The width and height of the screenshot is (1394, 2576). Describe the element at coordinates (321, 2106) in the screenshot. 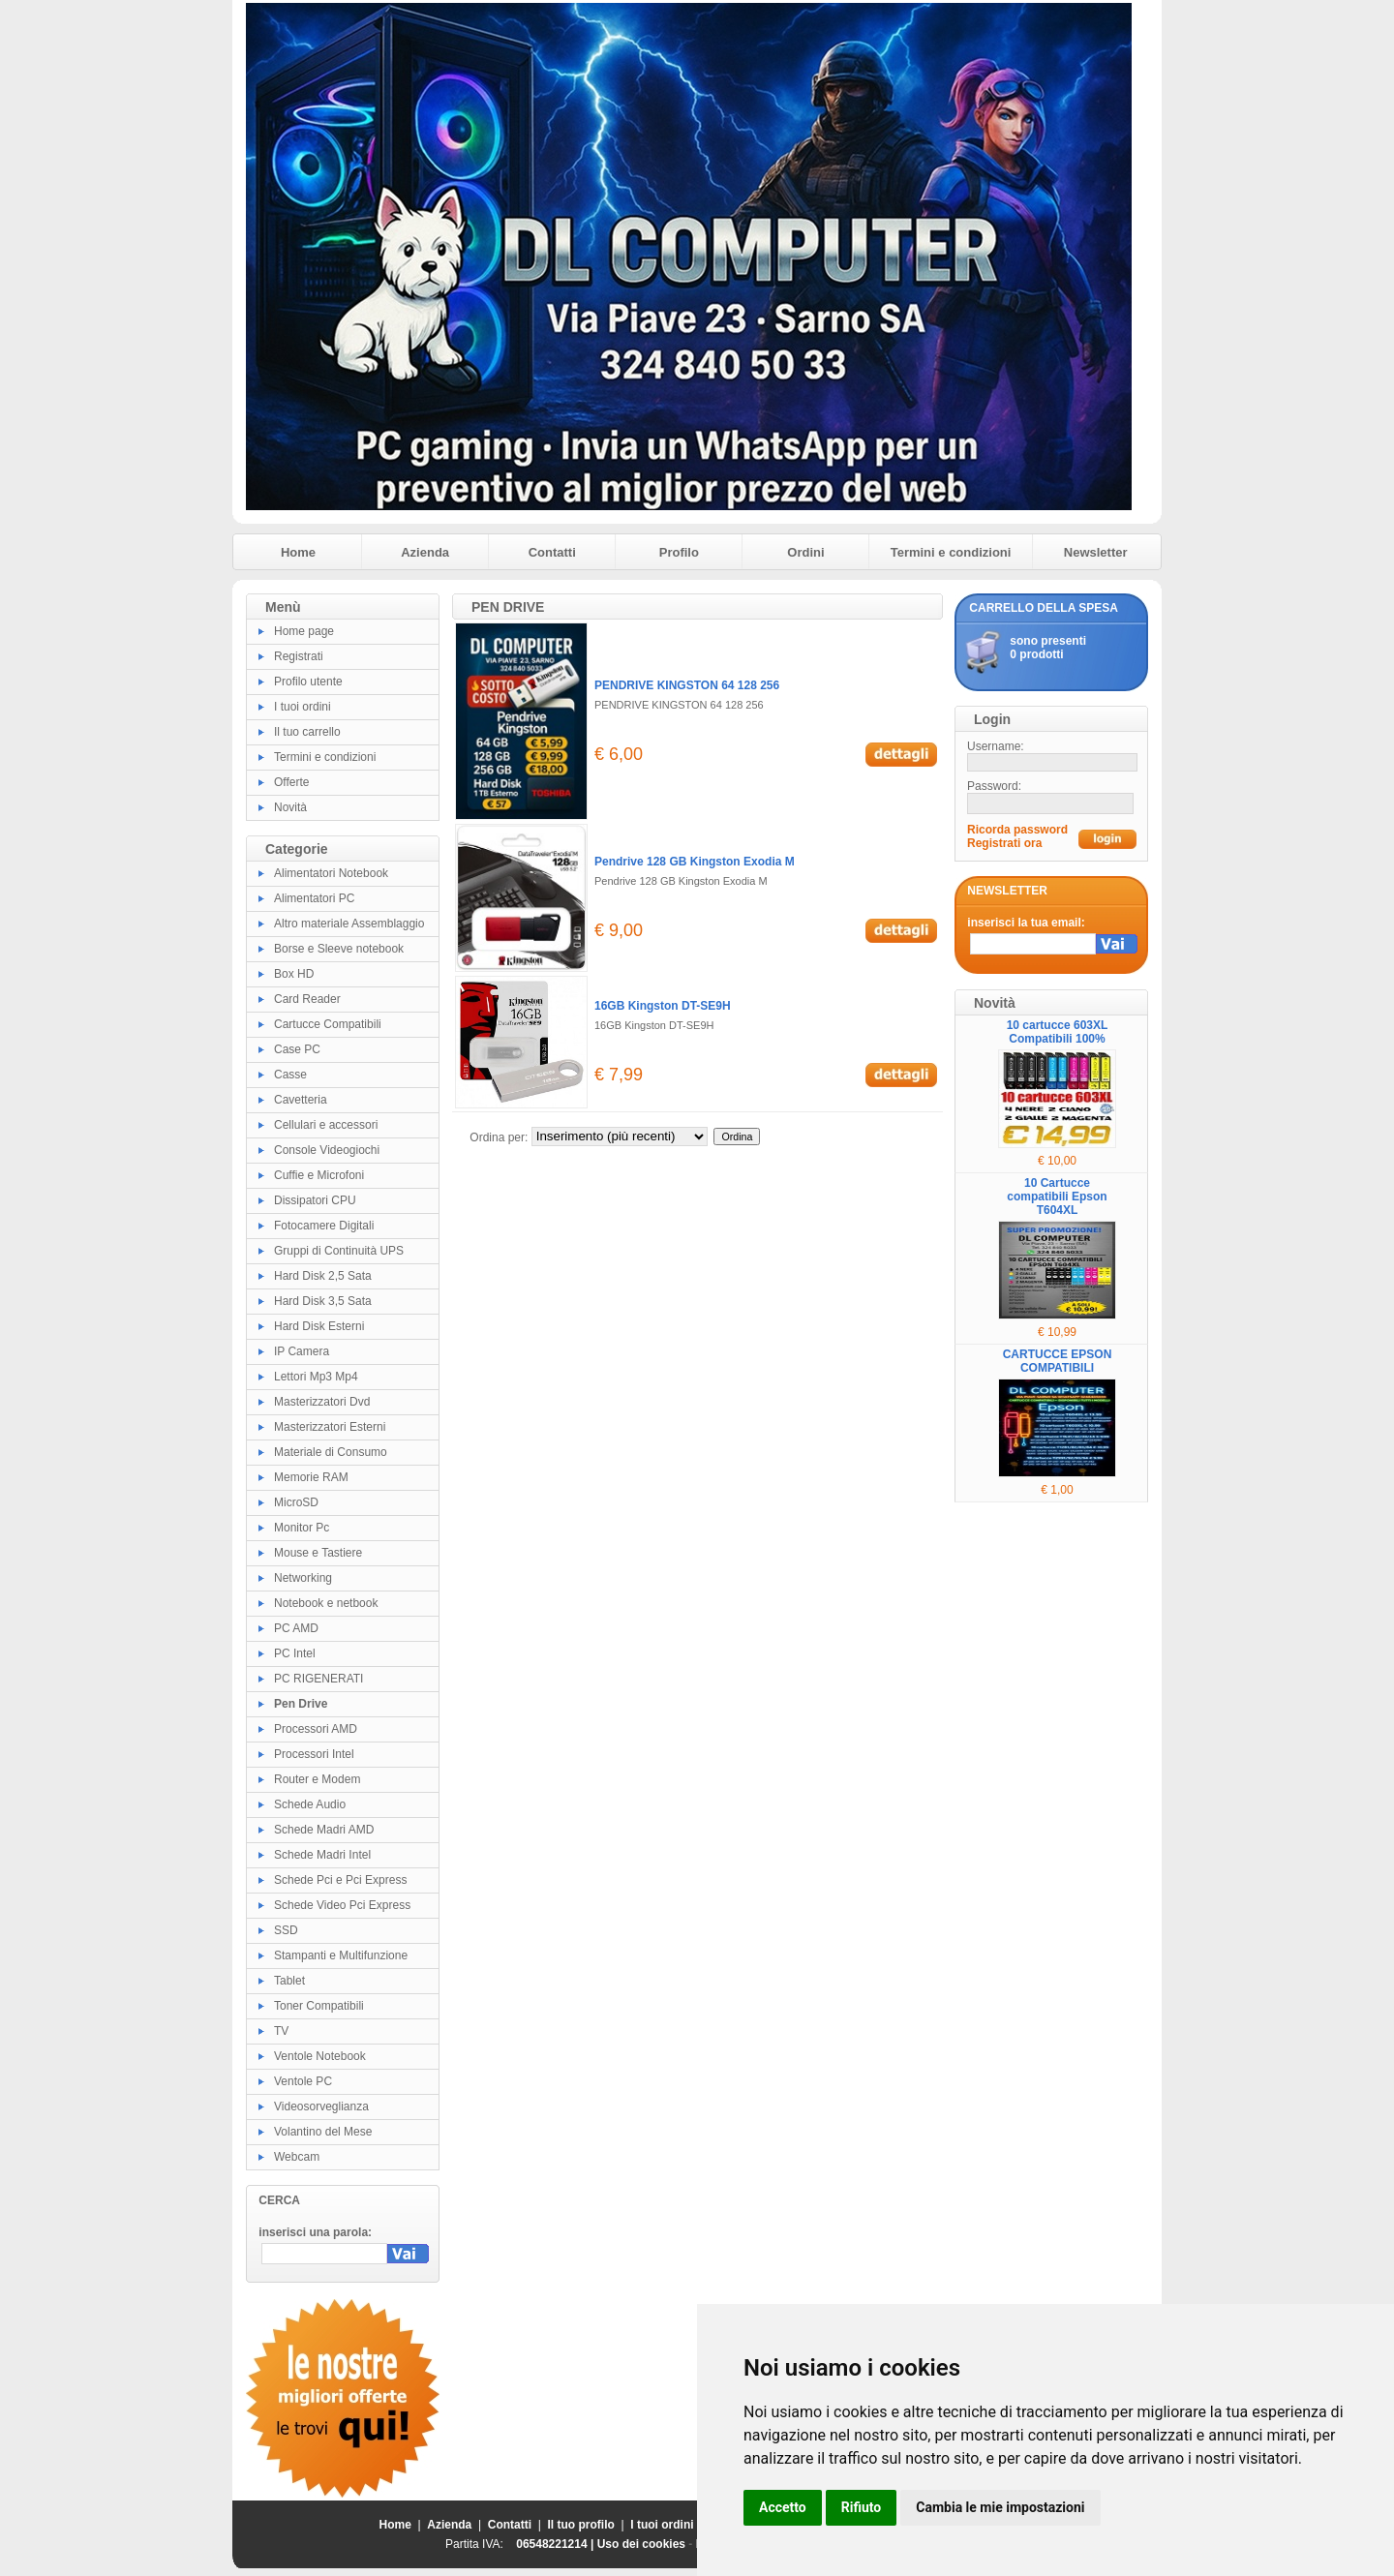

I see `Videosorveglianza` at that location.